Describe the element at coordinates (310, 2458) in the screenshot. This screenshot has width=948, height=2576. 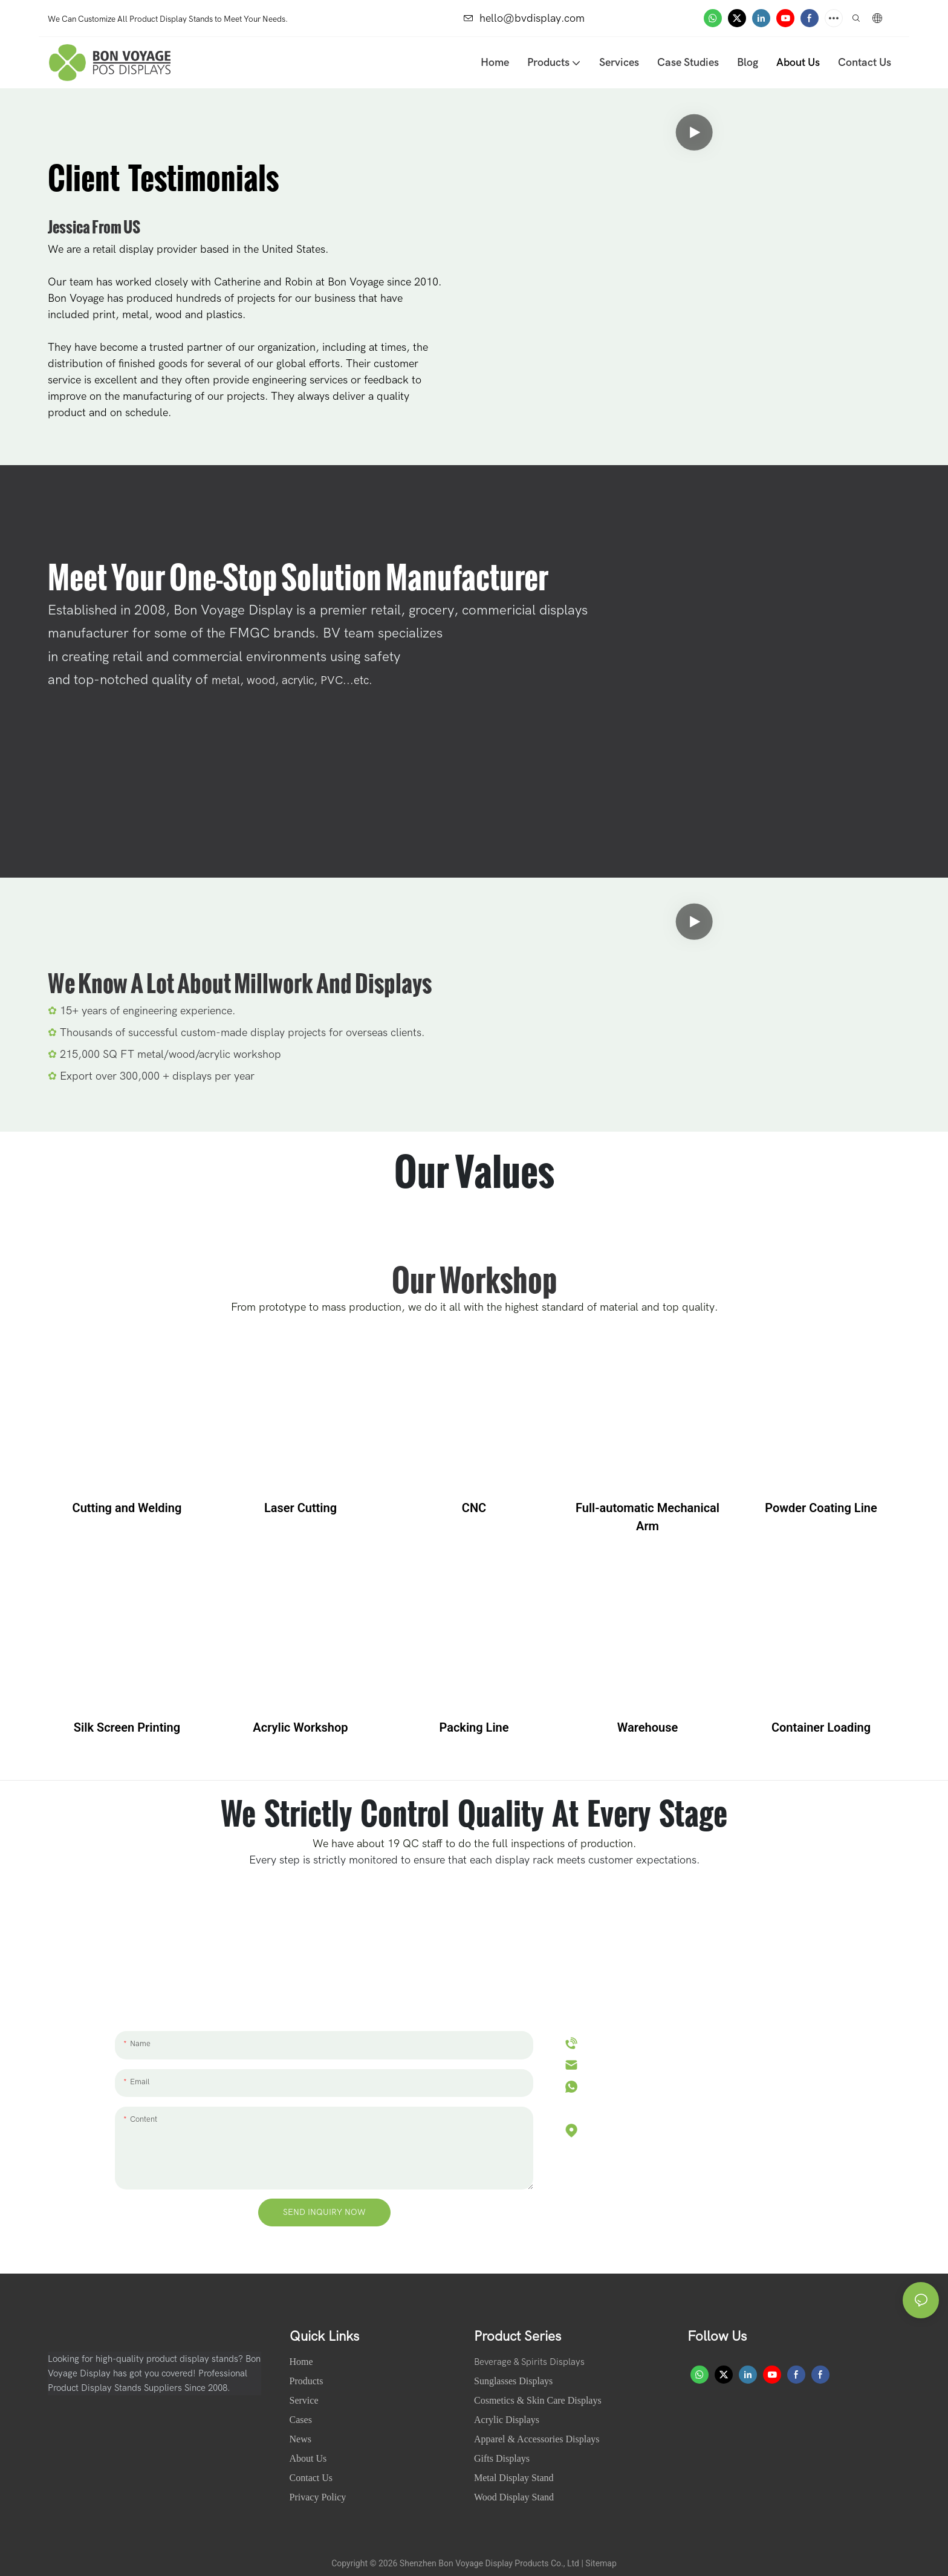
I see `About Us` at that location.